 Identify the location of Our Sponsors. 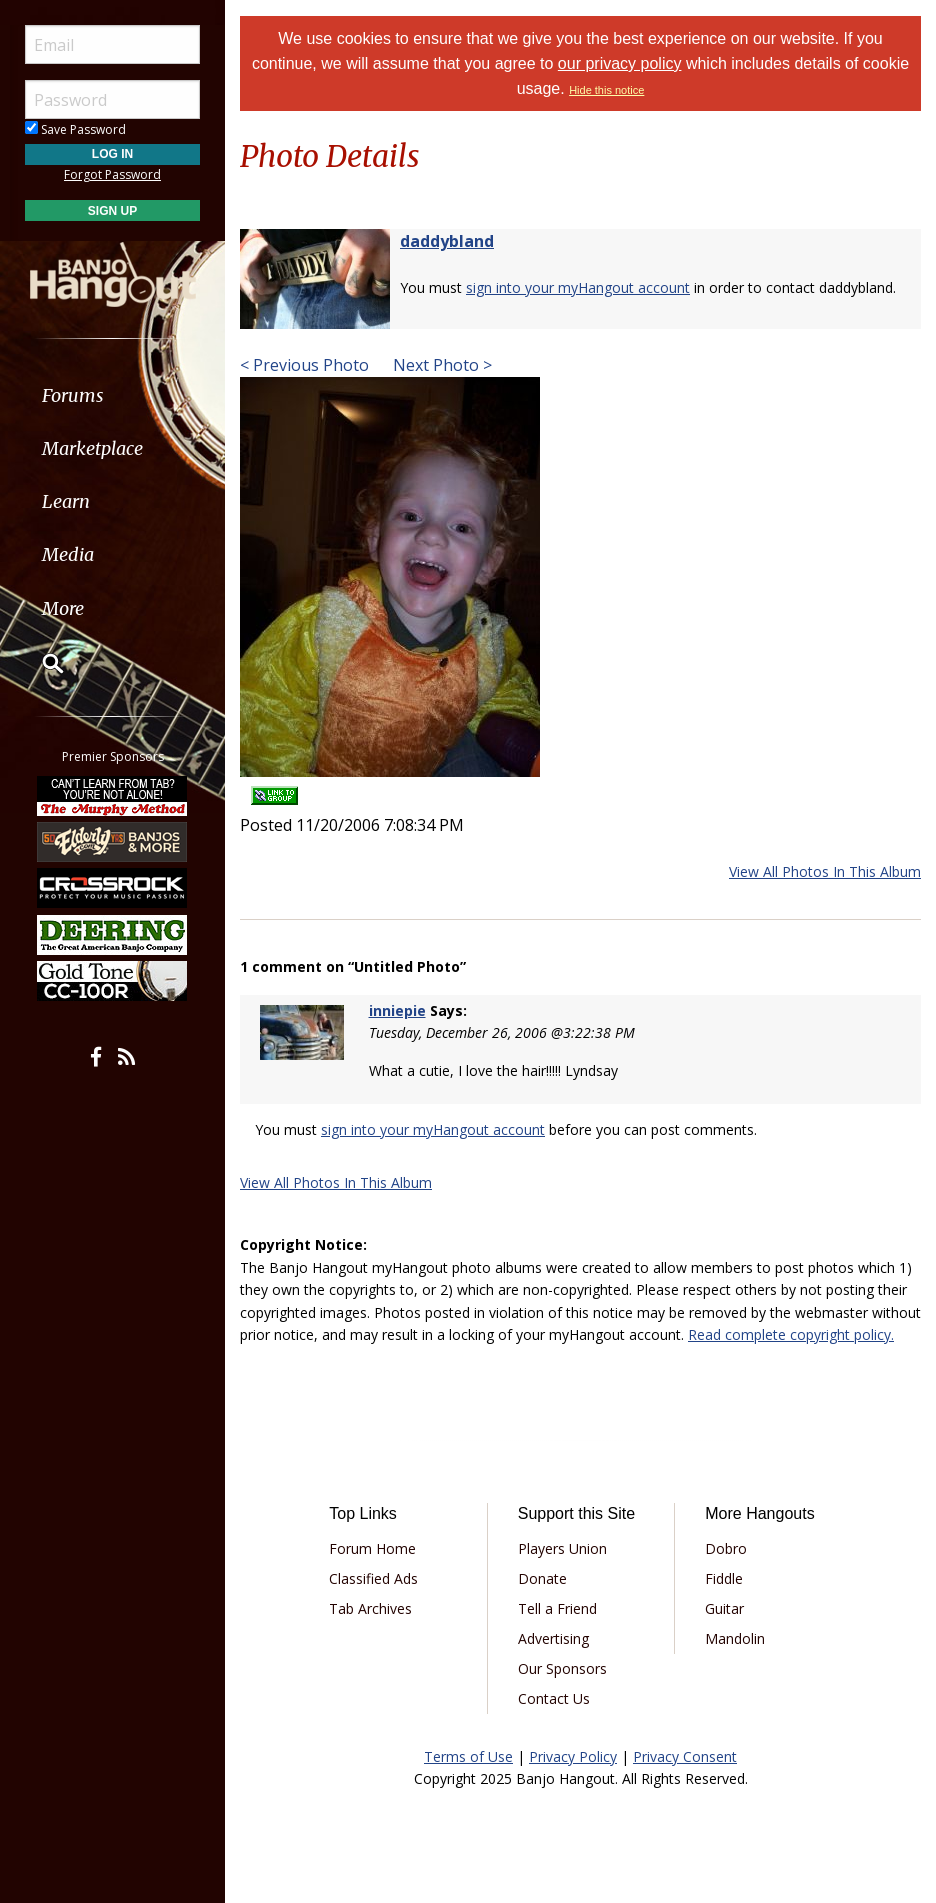
(562, 1668).